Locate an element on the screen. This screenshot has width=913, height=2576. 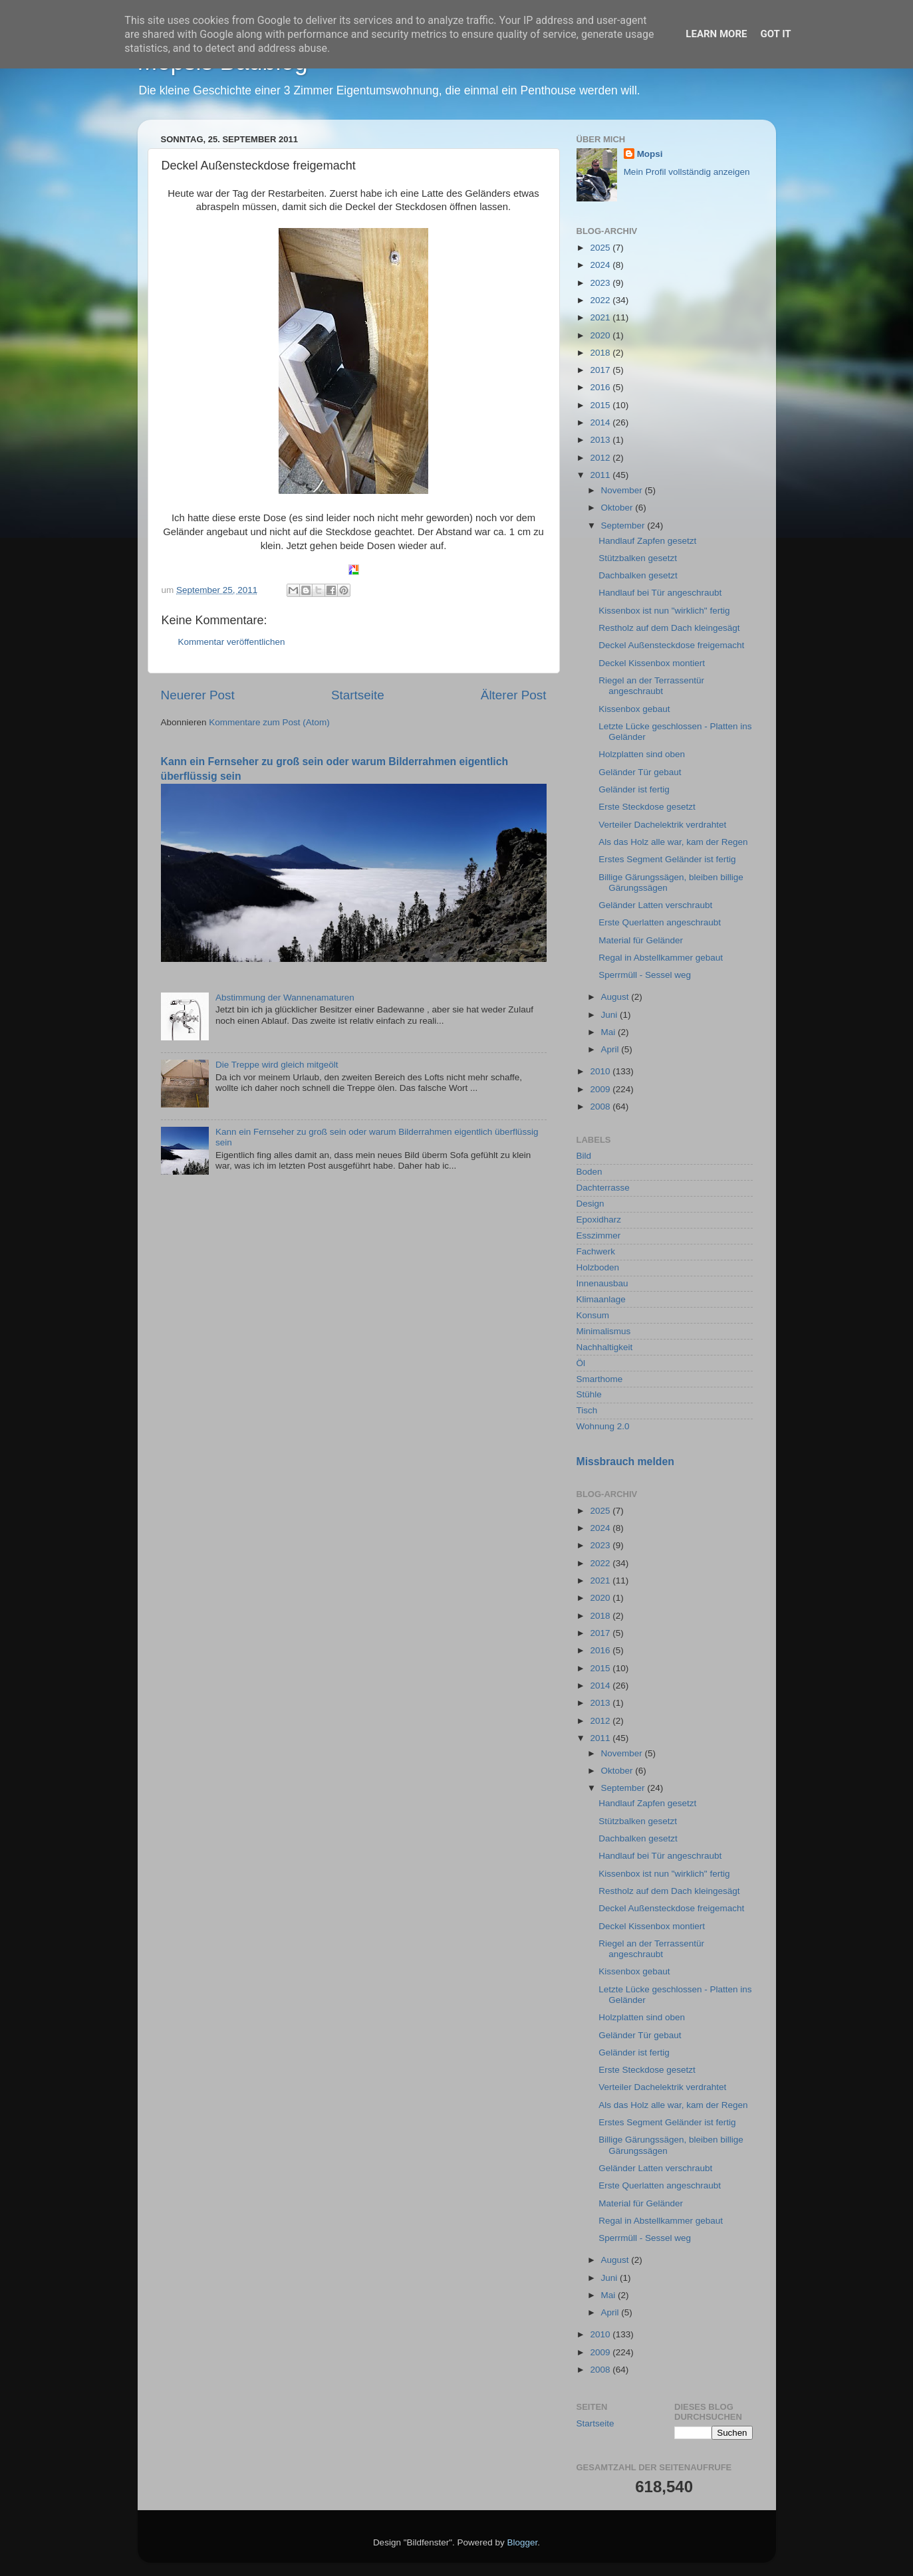
Minimalismus is located at coordinates (604, 1331).